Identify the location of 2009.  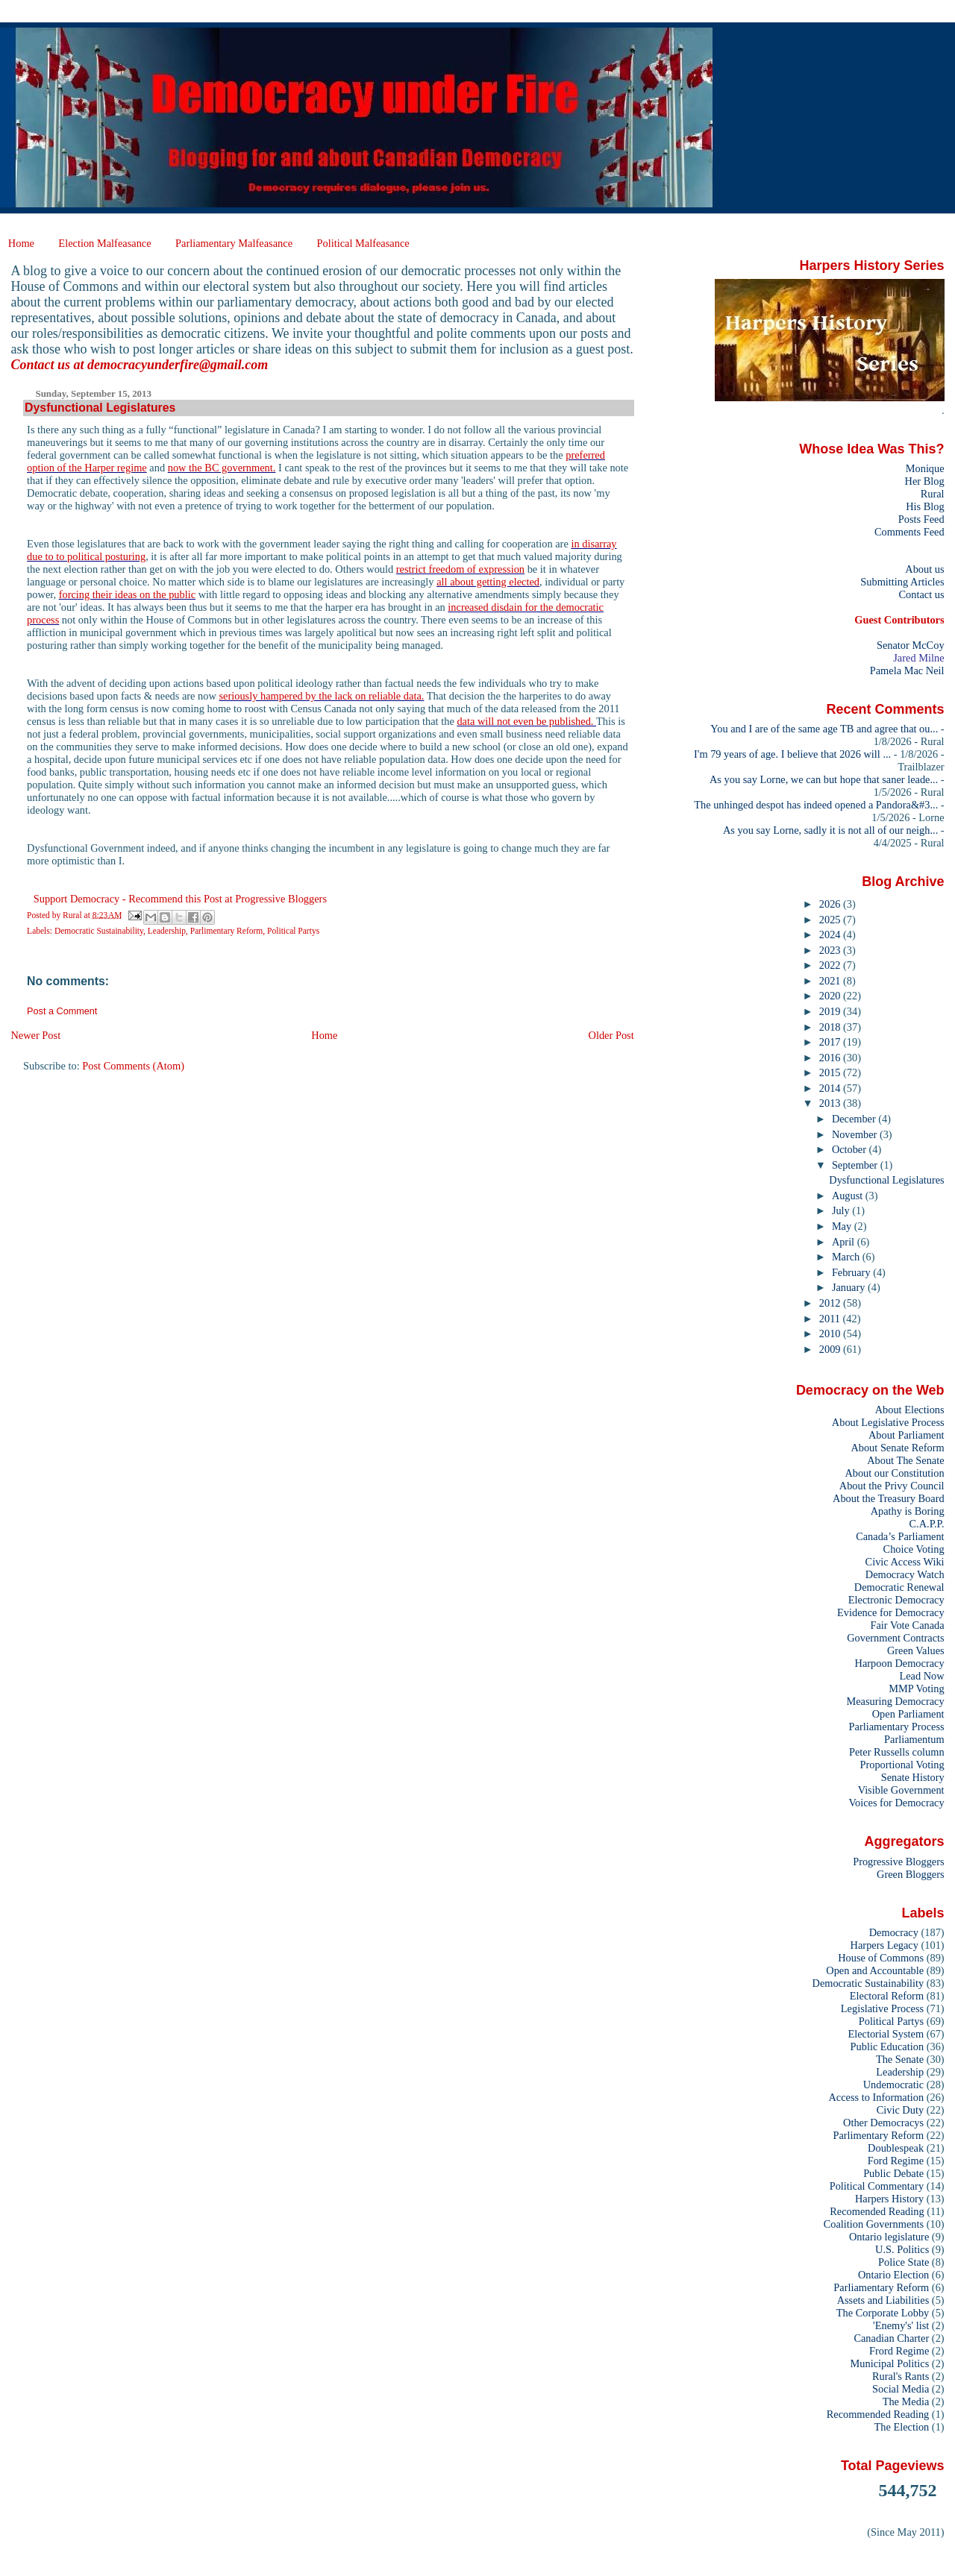
(831, 1349).